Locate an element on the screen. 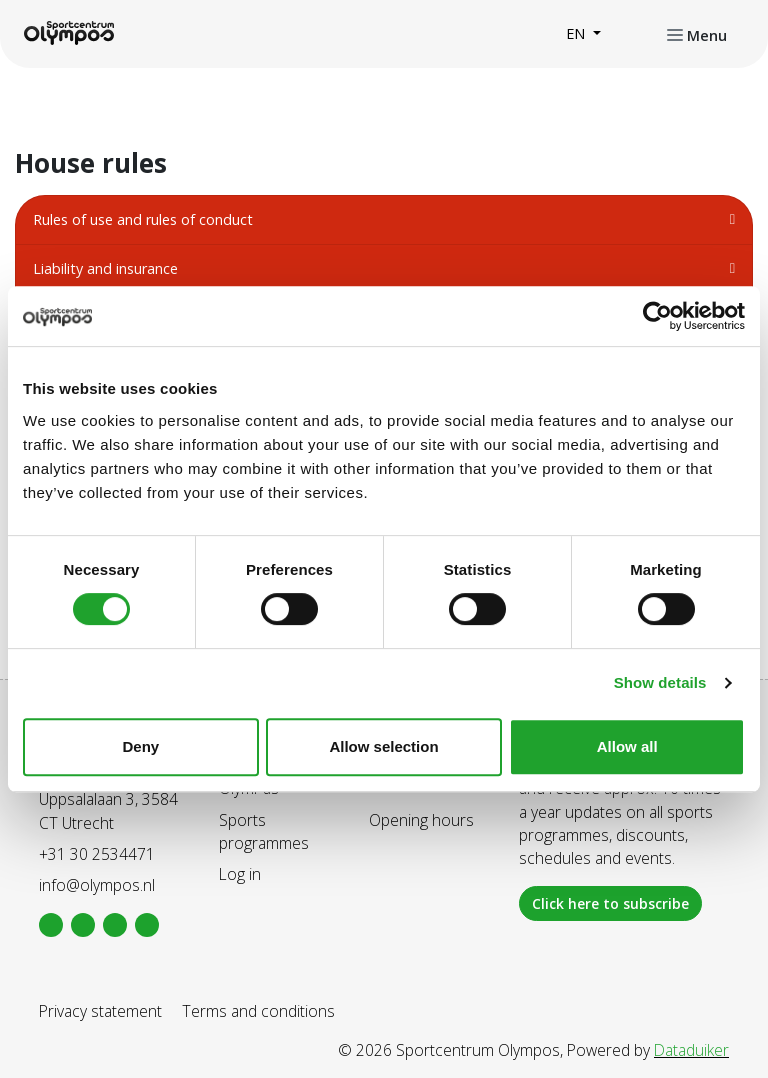 This screenshot has width=768, height=1078. Sports programmes is located at coordinates (264, 831).